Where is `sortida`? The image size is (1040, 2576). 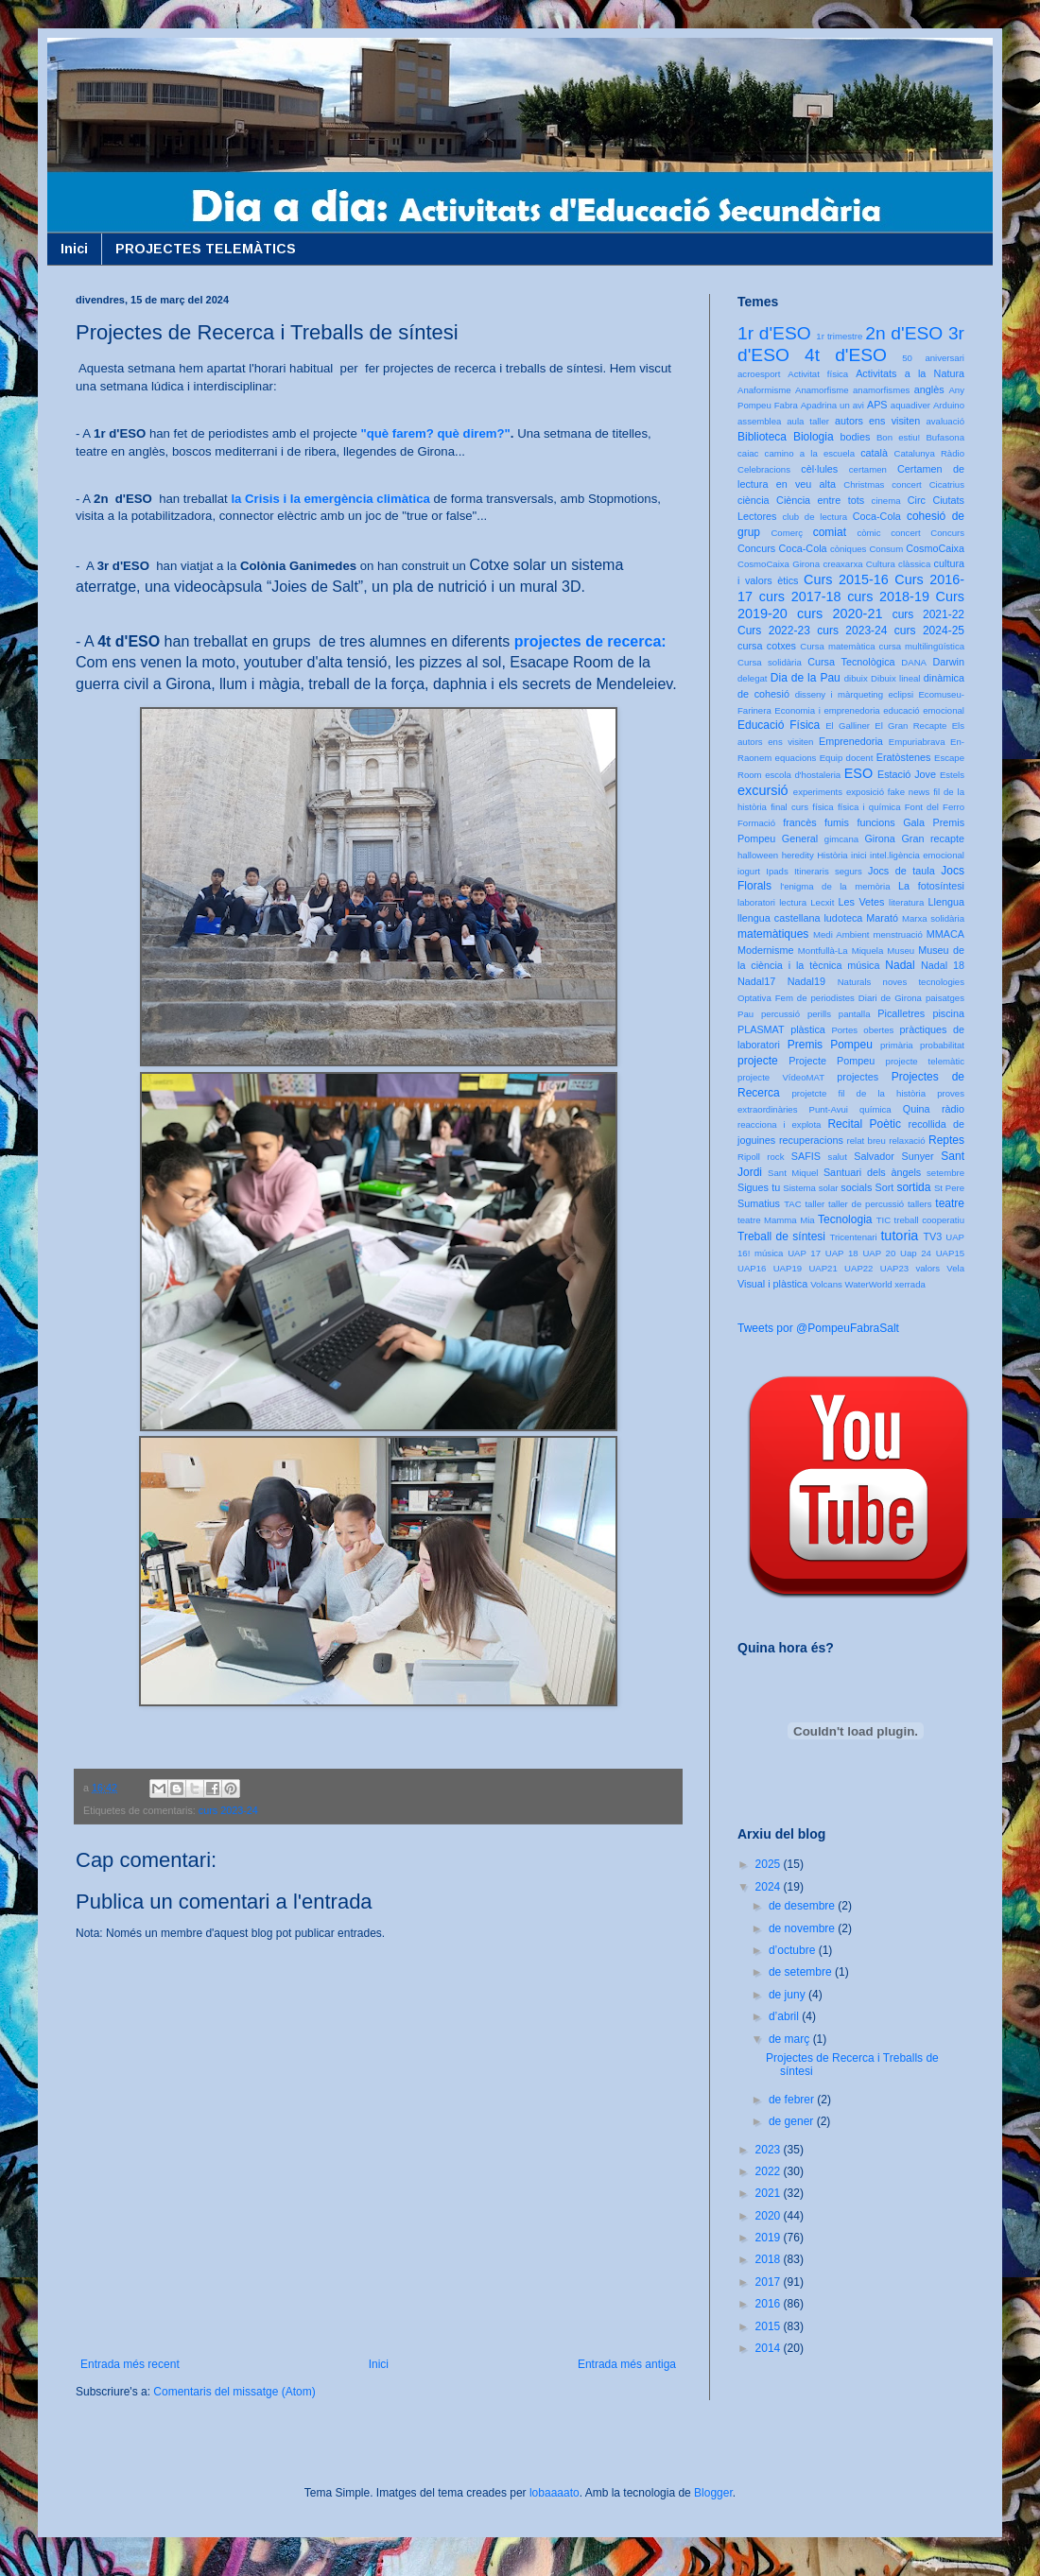
sortida is located at coordinates (913, 1187).